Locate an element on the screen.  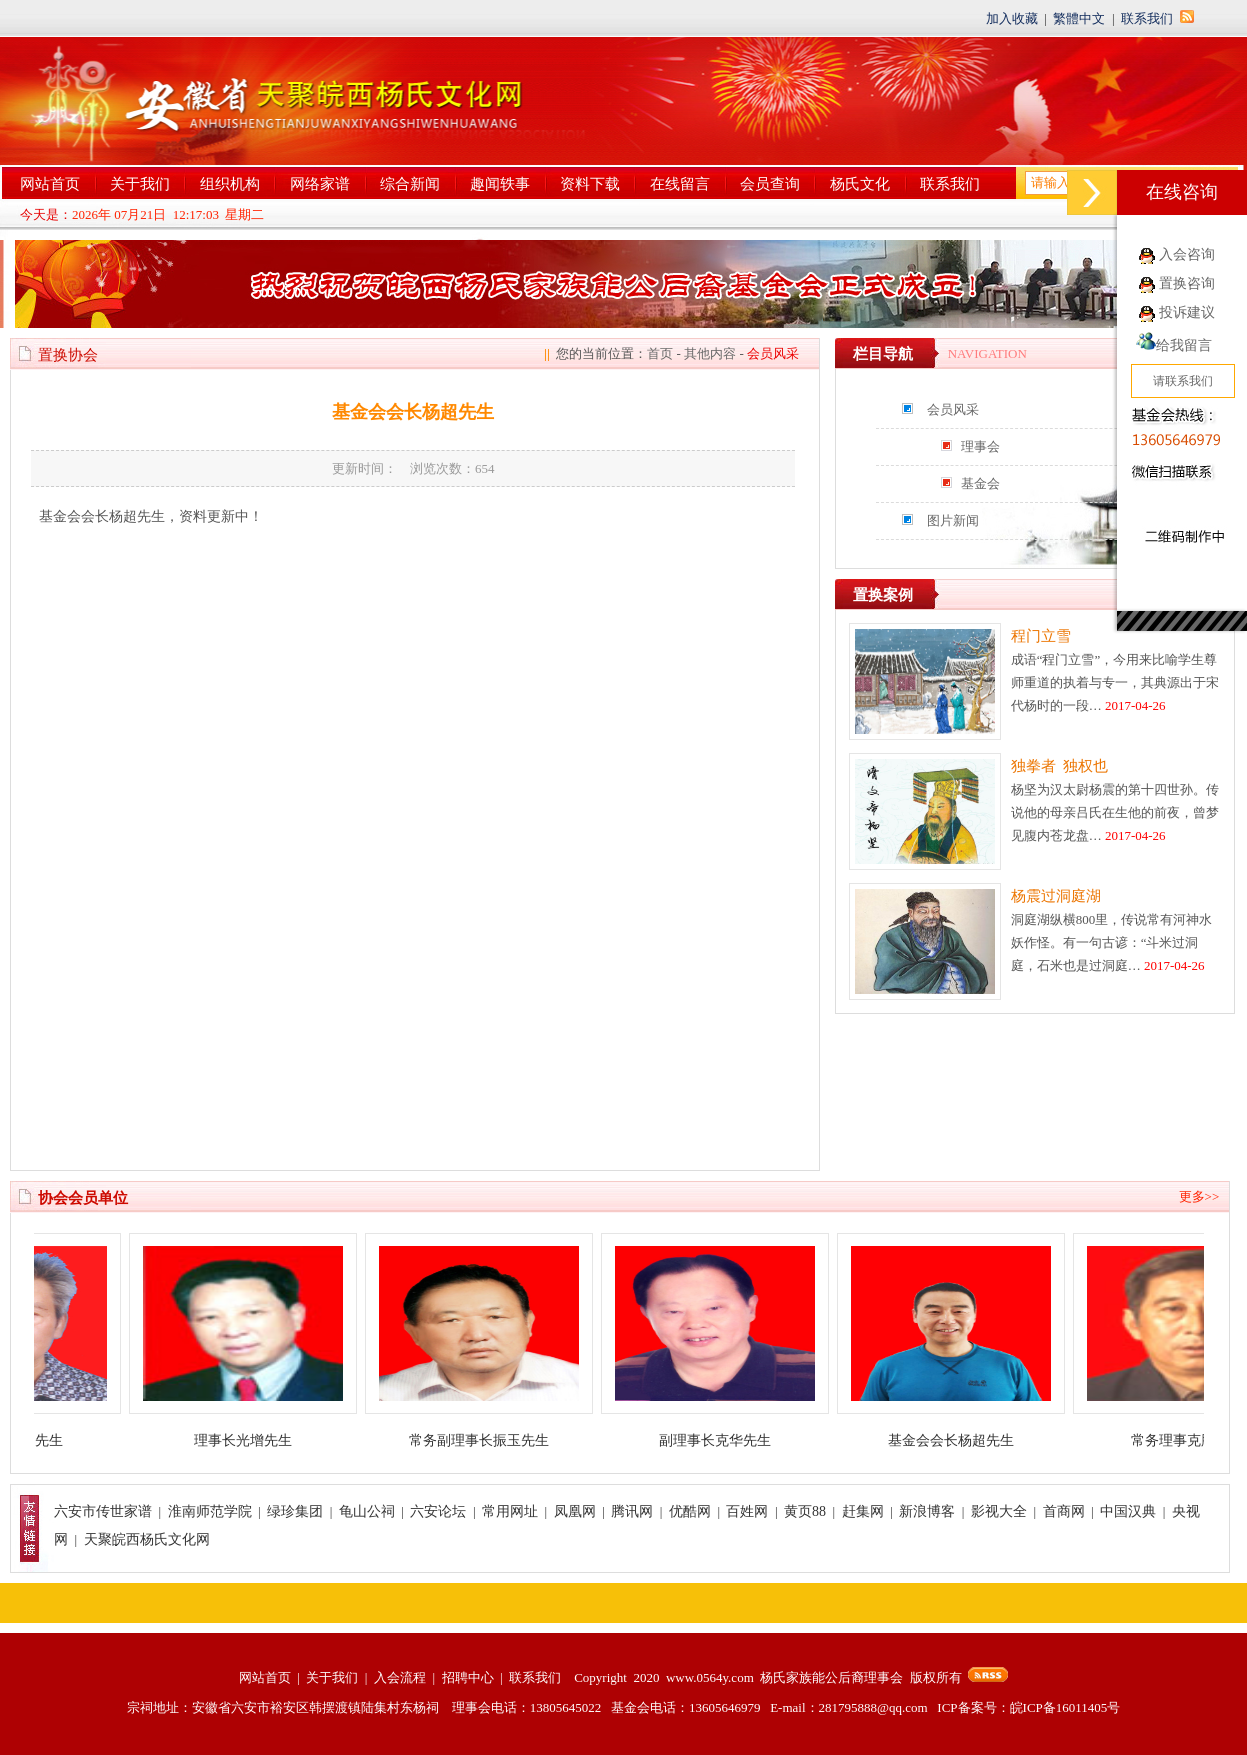
加入收藏 is located at coordinates (1012, 18).